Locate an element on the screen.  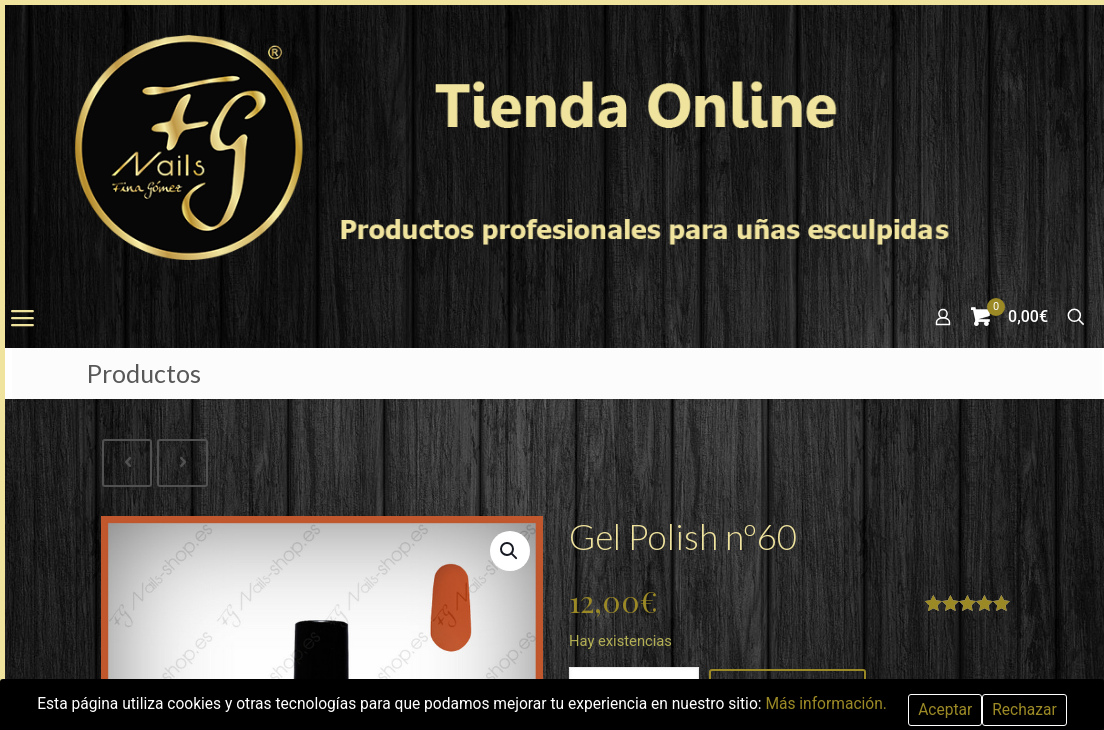
Aceptar is located at coordinates (956, 709).